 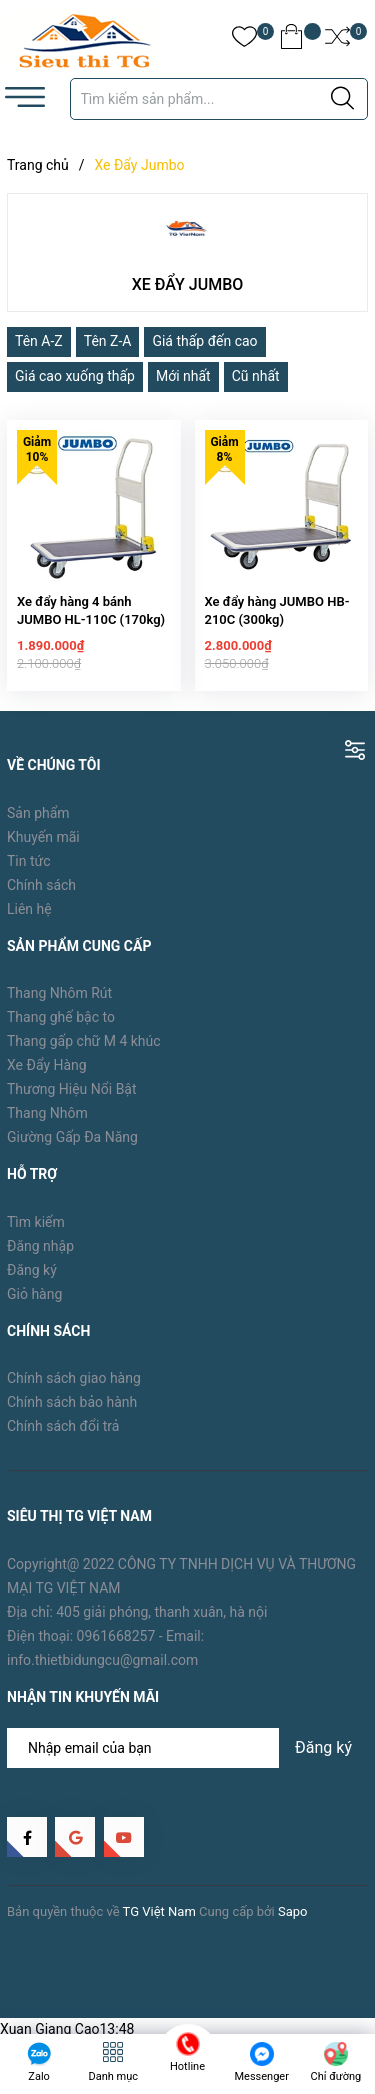 I want to click on Thang gấp chữ M 4 khúc, so click(x=84, y=1051).